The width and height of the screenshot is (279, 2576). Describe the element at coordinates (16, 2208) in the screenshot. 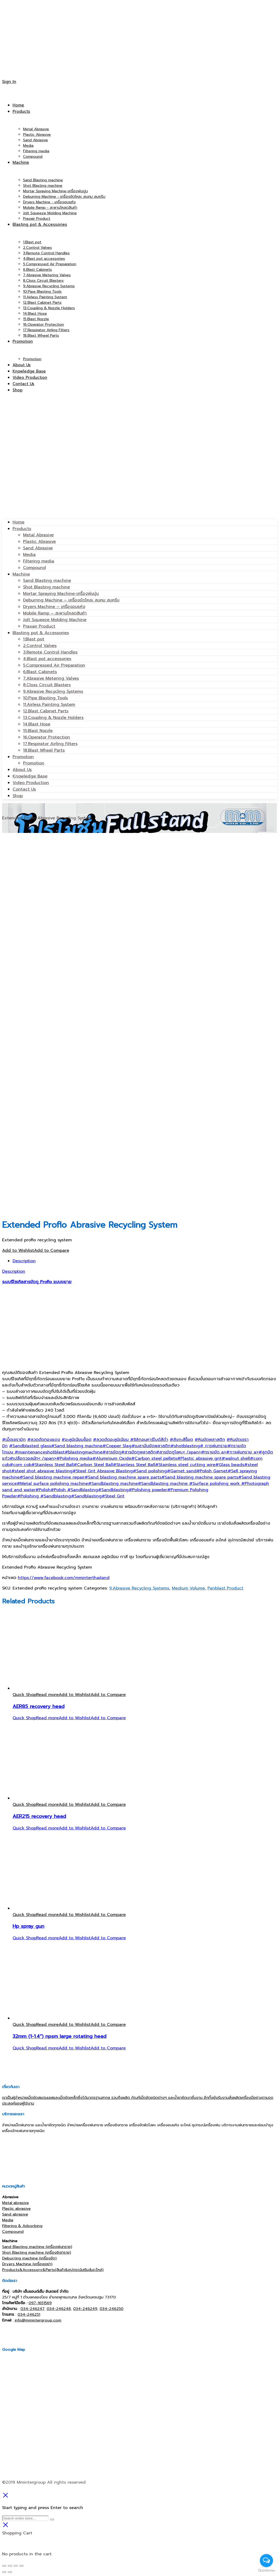

I see `Plastic abrasive` at that location.